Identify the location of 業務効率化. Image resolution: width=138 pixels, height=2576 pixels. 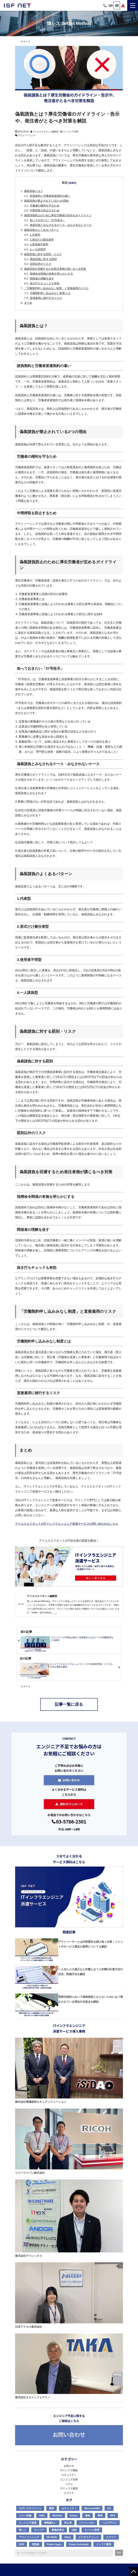
(58, 2529).